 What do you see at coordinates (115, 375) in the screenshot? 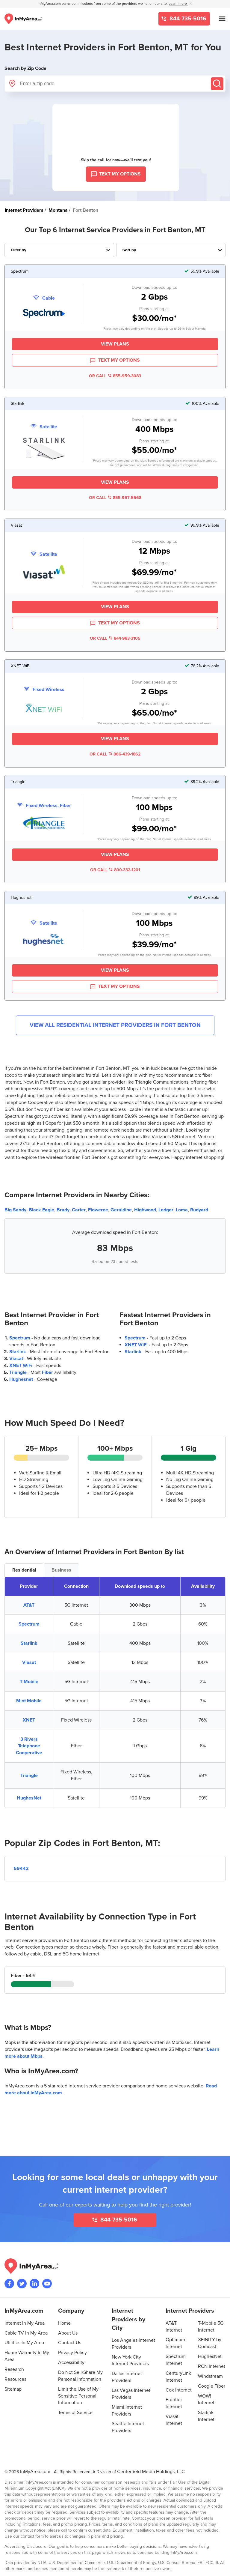
I see `OR CALL 855-959-3083` at bounding box center [115, 375].